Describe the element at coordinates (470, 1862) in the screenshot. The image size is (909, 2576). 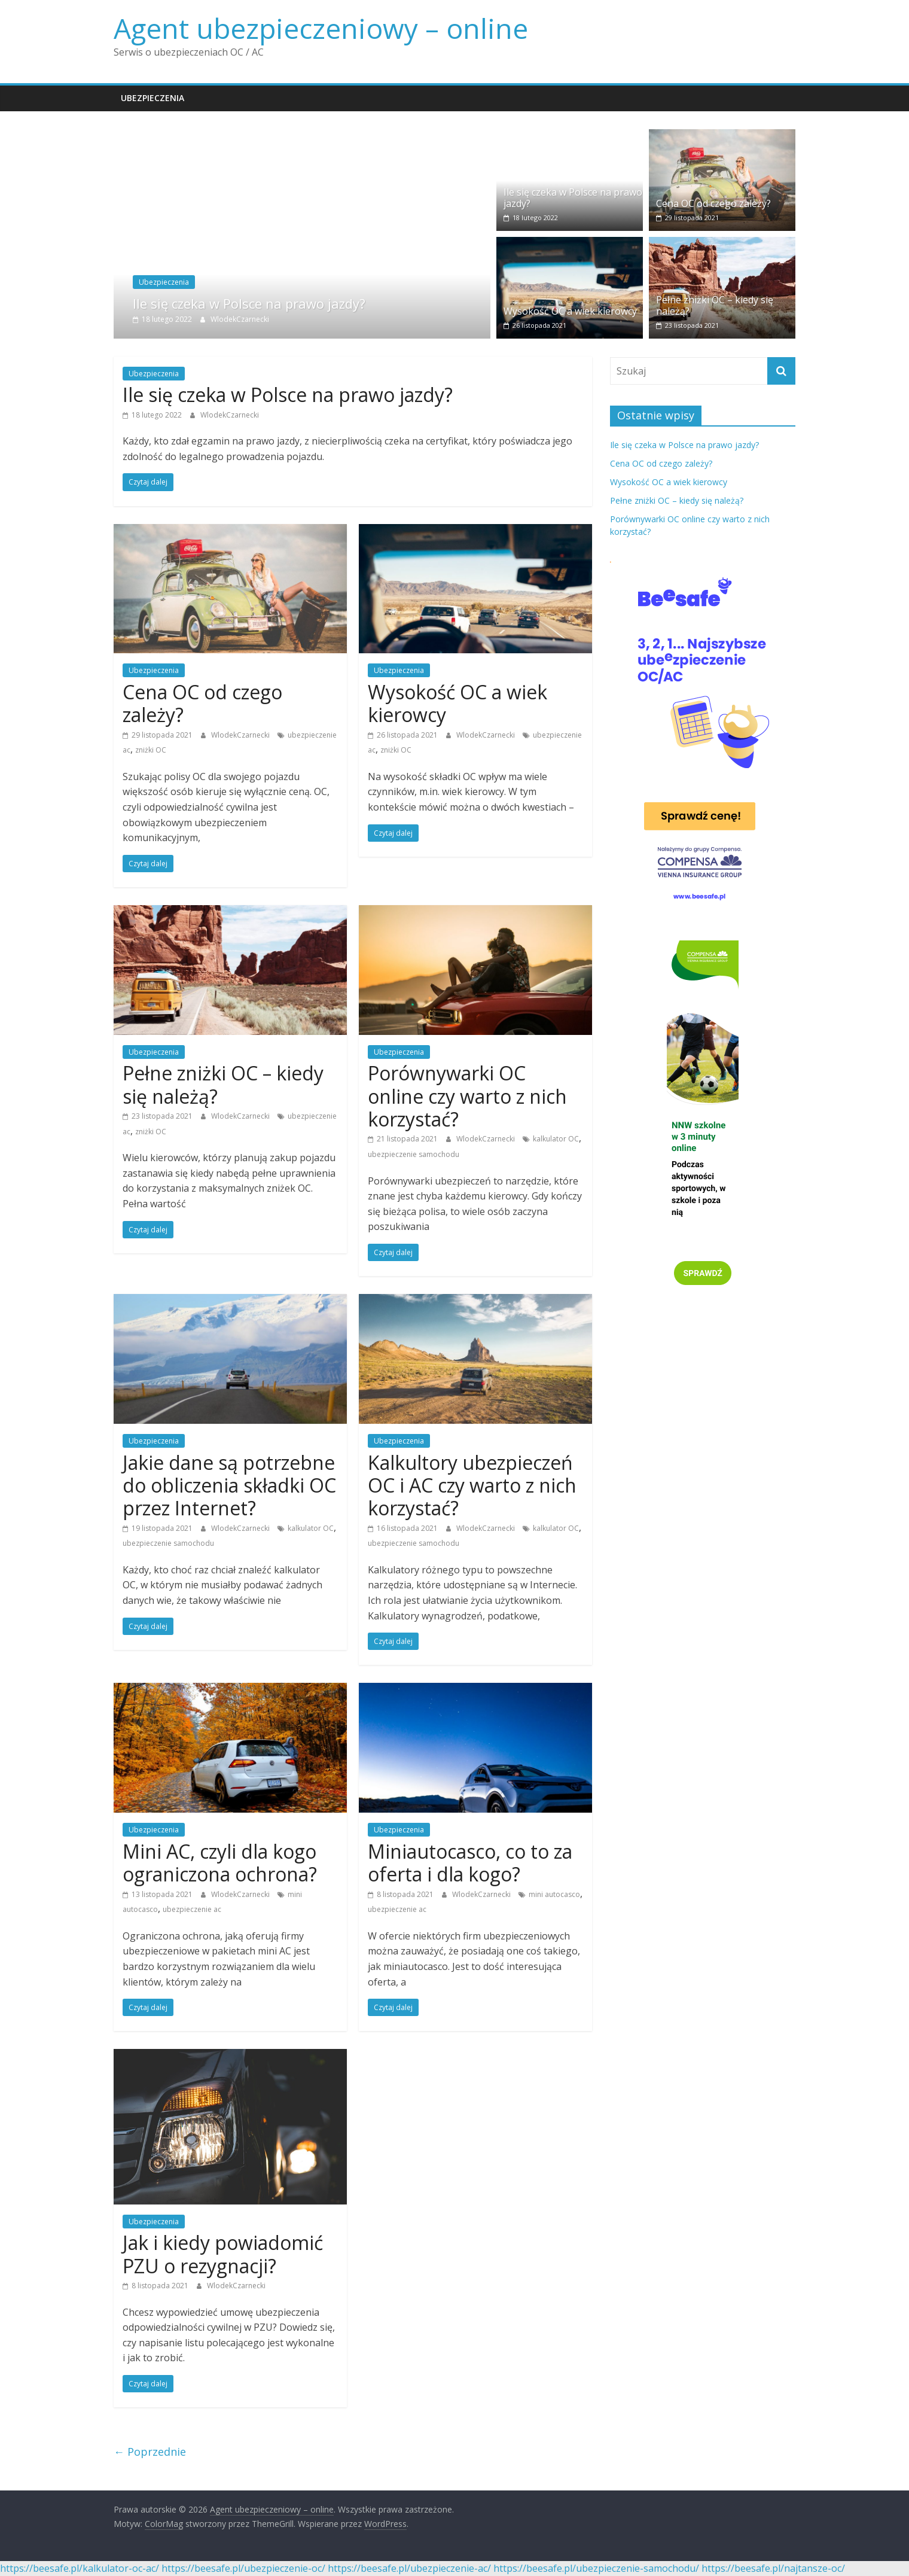
I see `Miniautocasco, co to za oferta i dla kogo?` at that location.